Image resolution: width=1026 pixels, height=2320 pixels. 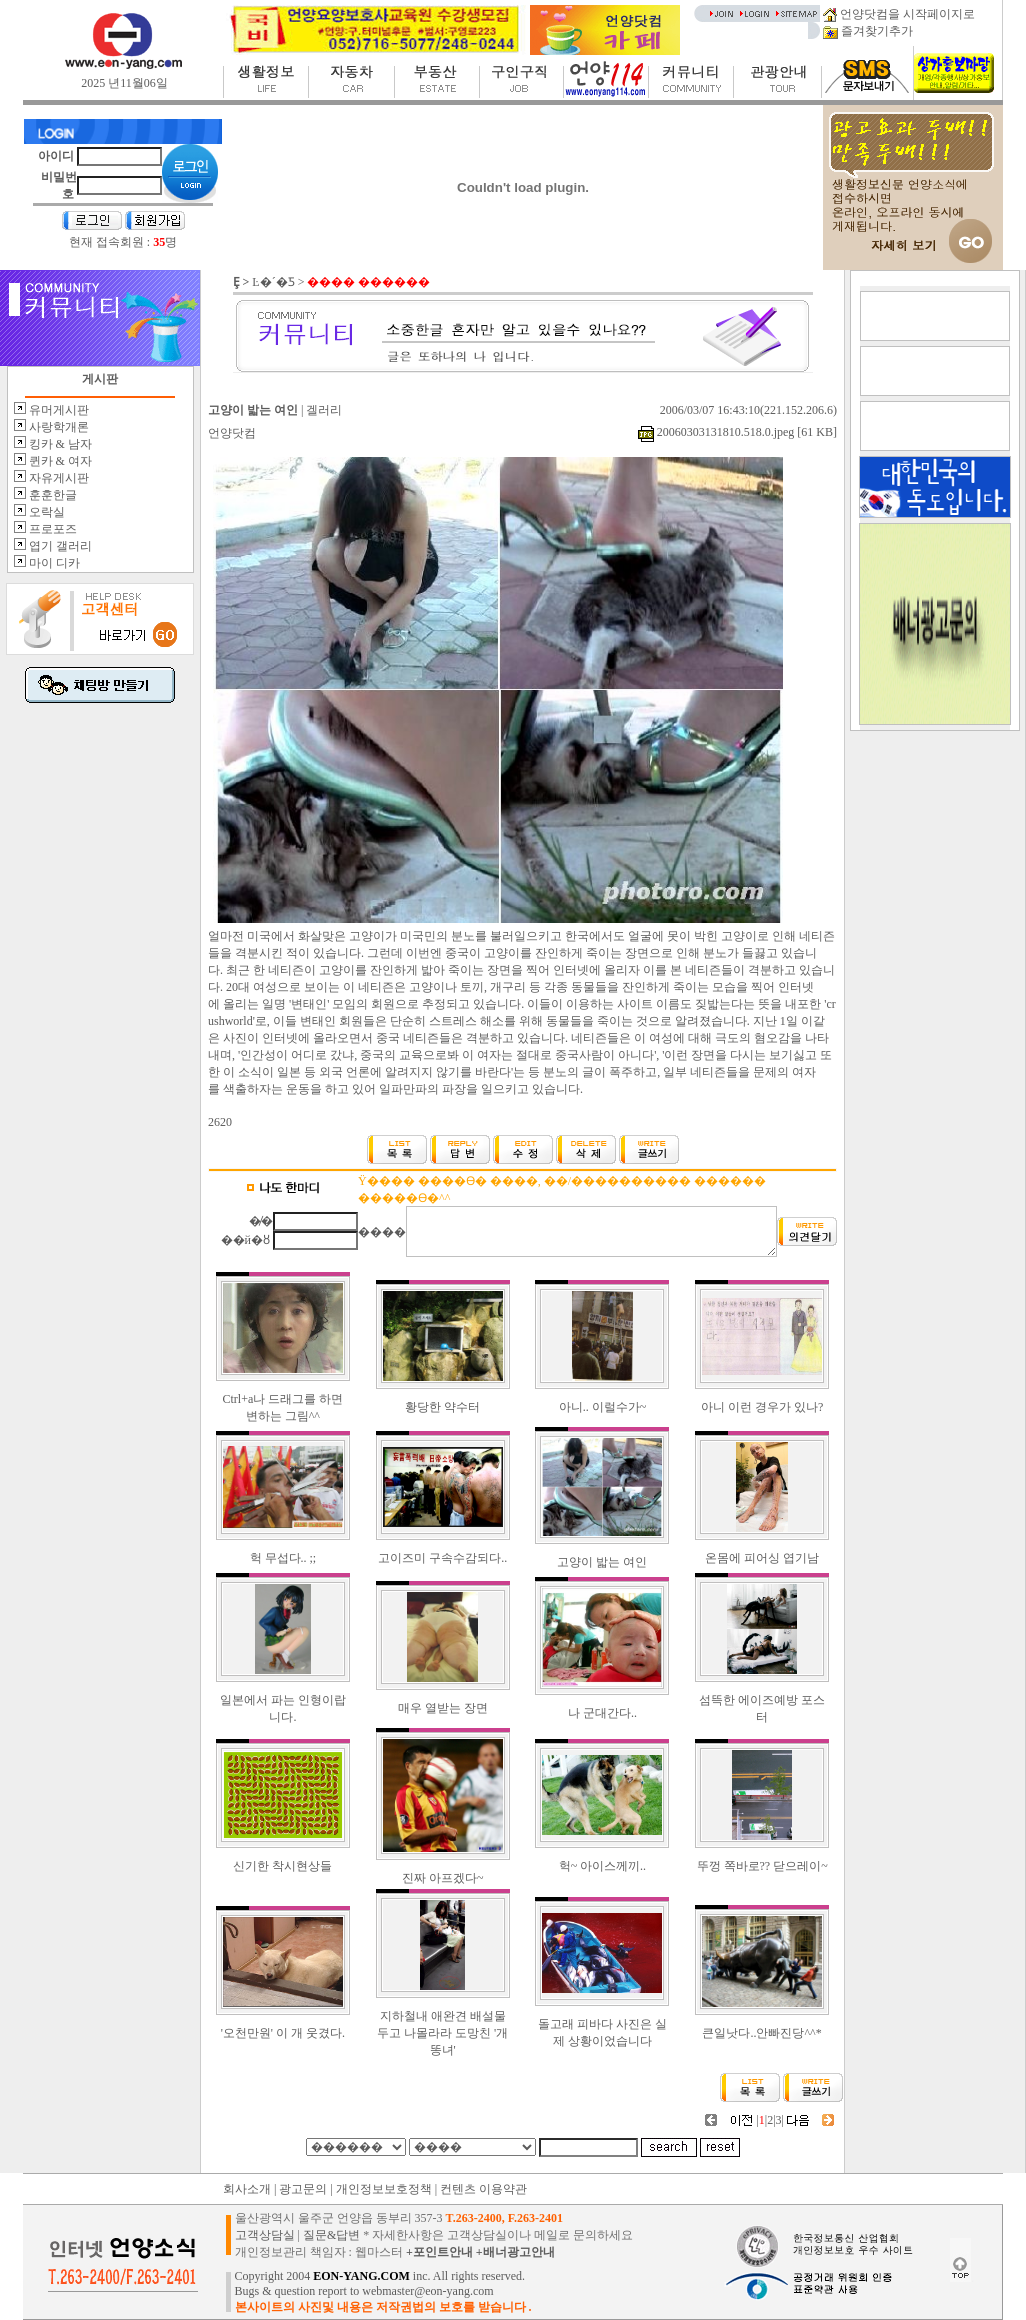 What do you see at coordinates (762, 1407) in the screenshot?
I see `아니 이런 경우가 있나?` at bounding box center [762, 1407].